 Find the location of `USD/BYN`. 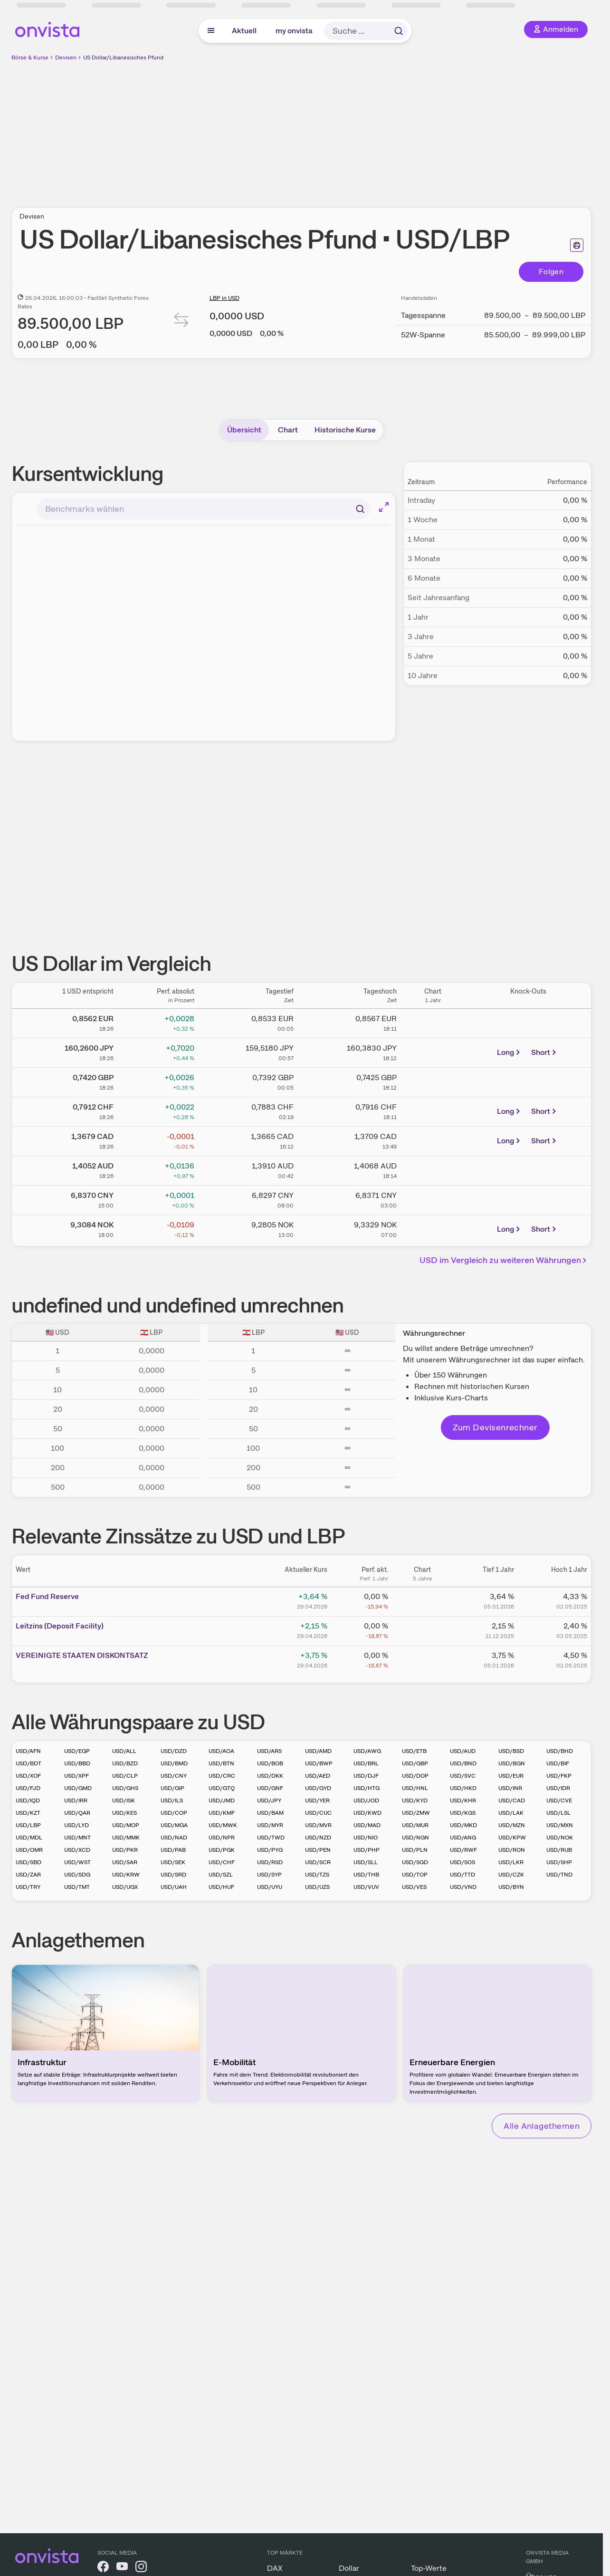

USD/BYN is located at coordinates (511, 1887).